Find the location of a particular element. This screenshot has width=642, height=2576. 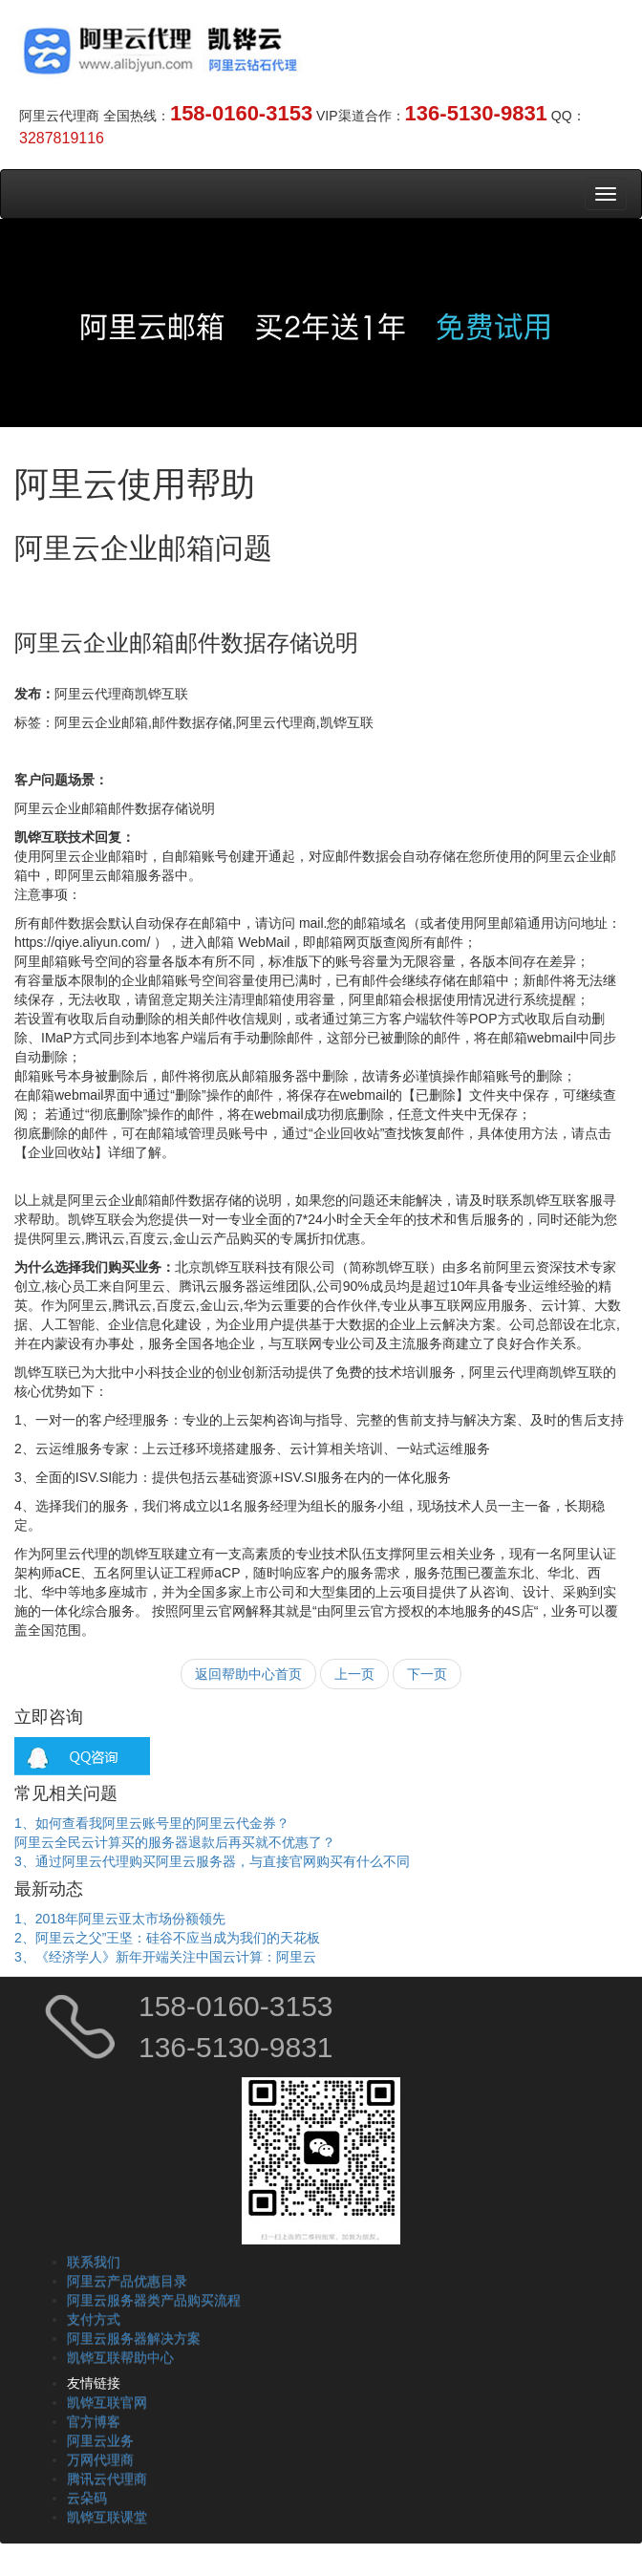

阿里云服务器解决方案 is located at coordinates (134, 2338).